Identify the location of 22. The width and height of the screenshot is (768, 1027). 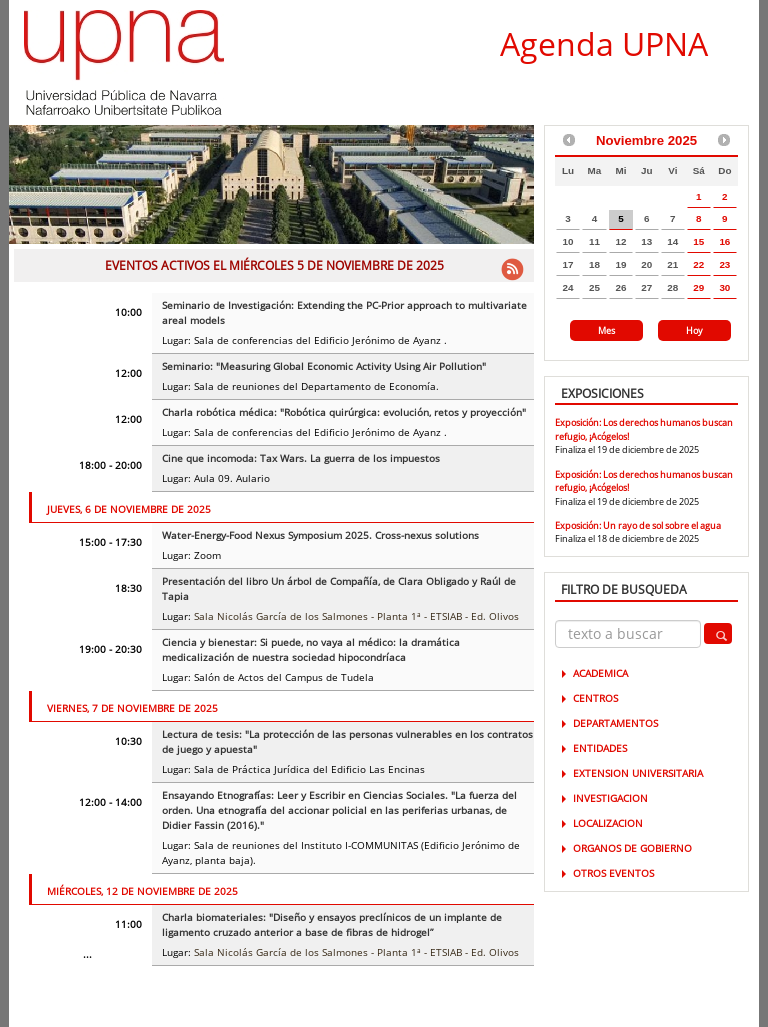
(698, 264).